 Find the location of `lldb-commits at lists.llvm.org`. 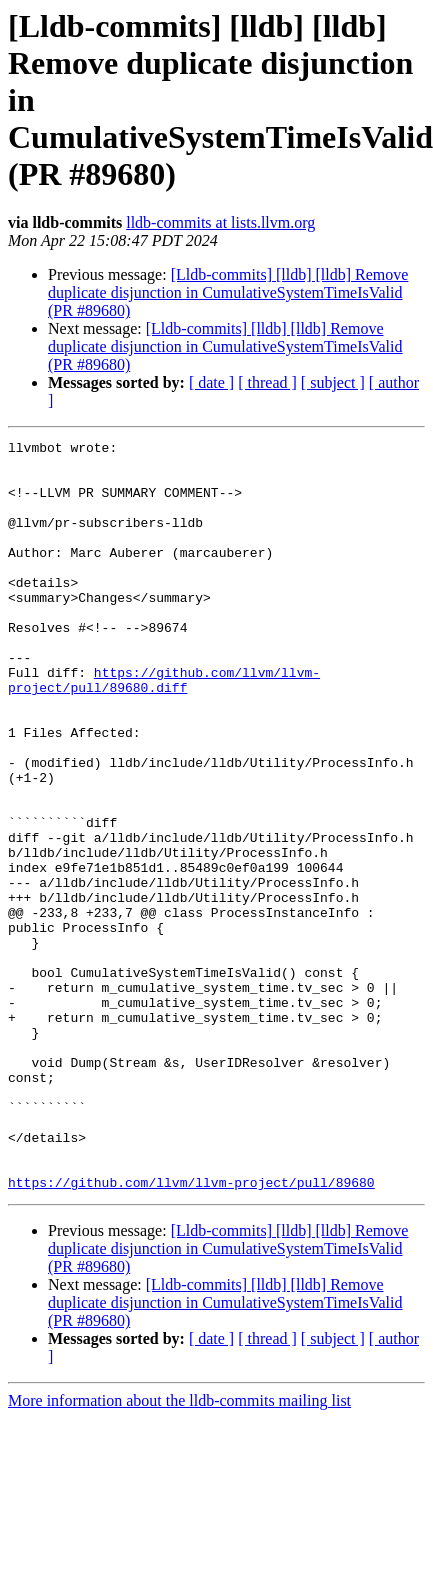

lldb-commits at lists.llvm.org is located at coordinates (220, 222).